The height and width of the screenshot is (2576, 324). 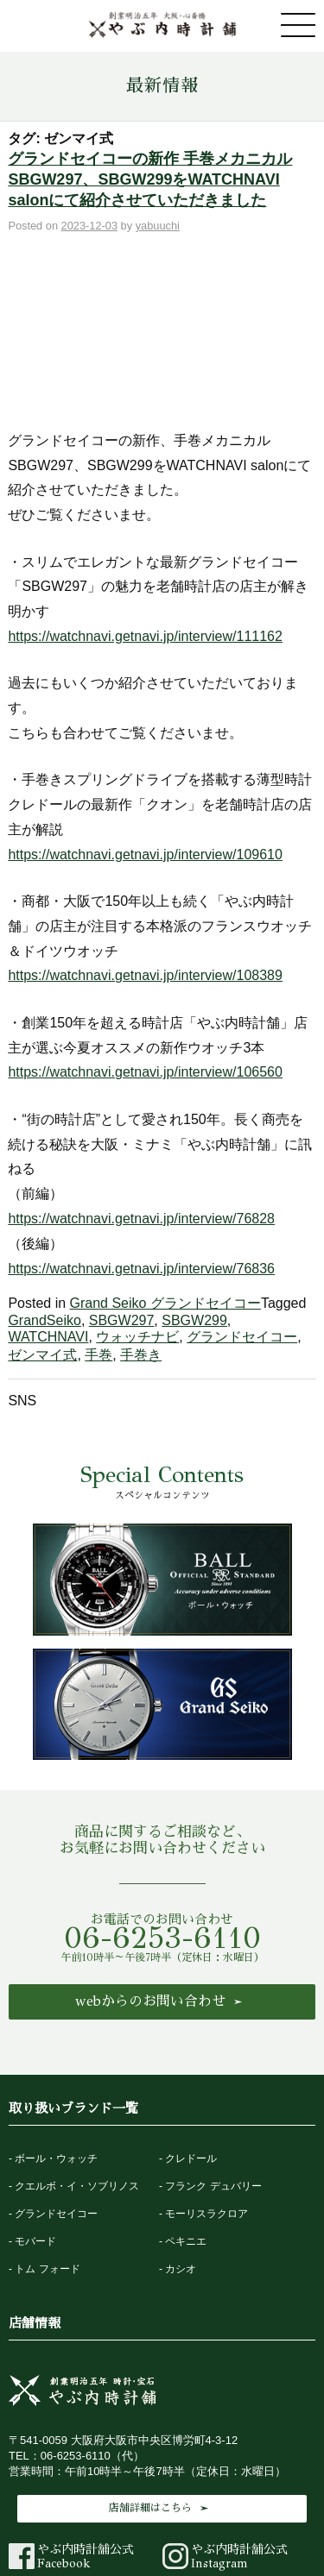 I want to click on SBGW297, so click(x=122, y=1173).